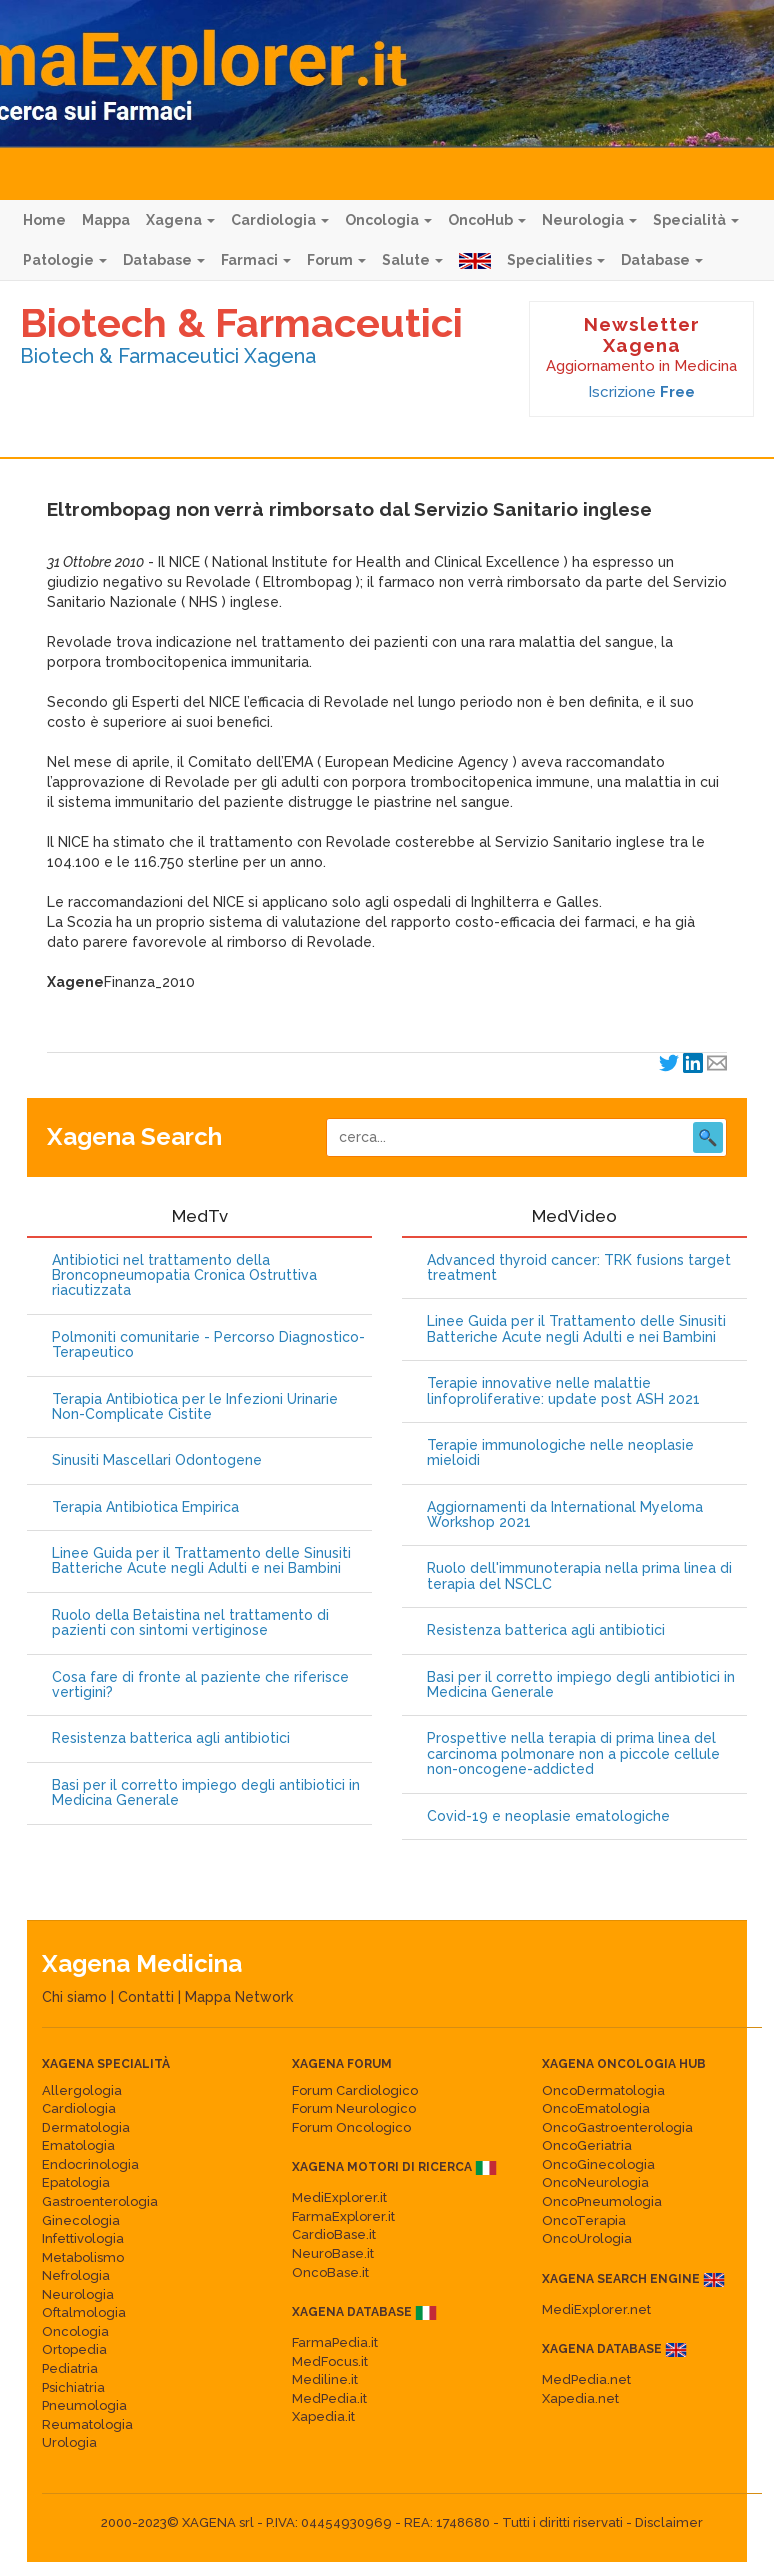 The width and height of the screenshot is (774, 2562). I want to click on Forum, so click(336, 260).